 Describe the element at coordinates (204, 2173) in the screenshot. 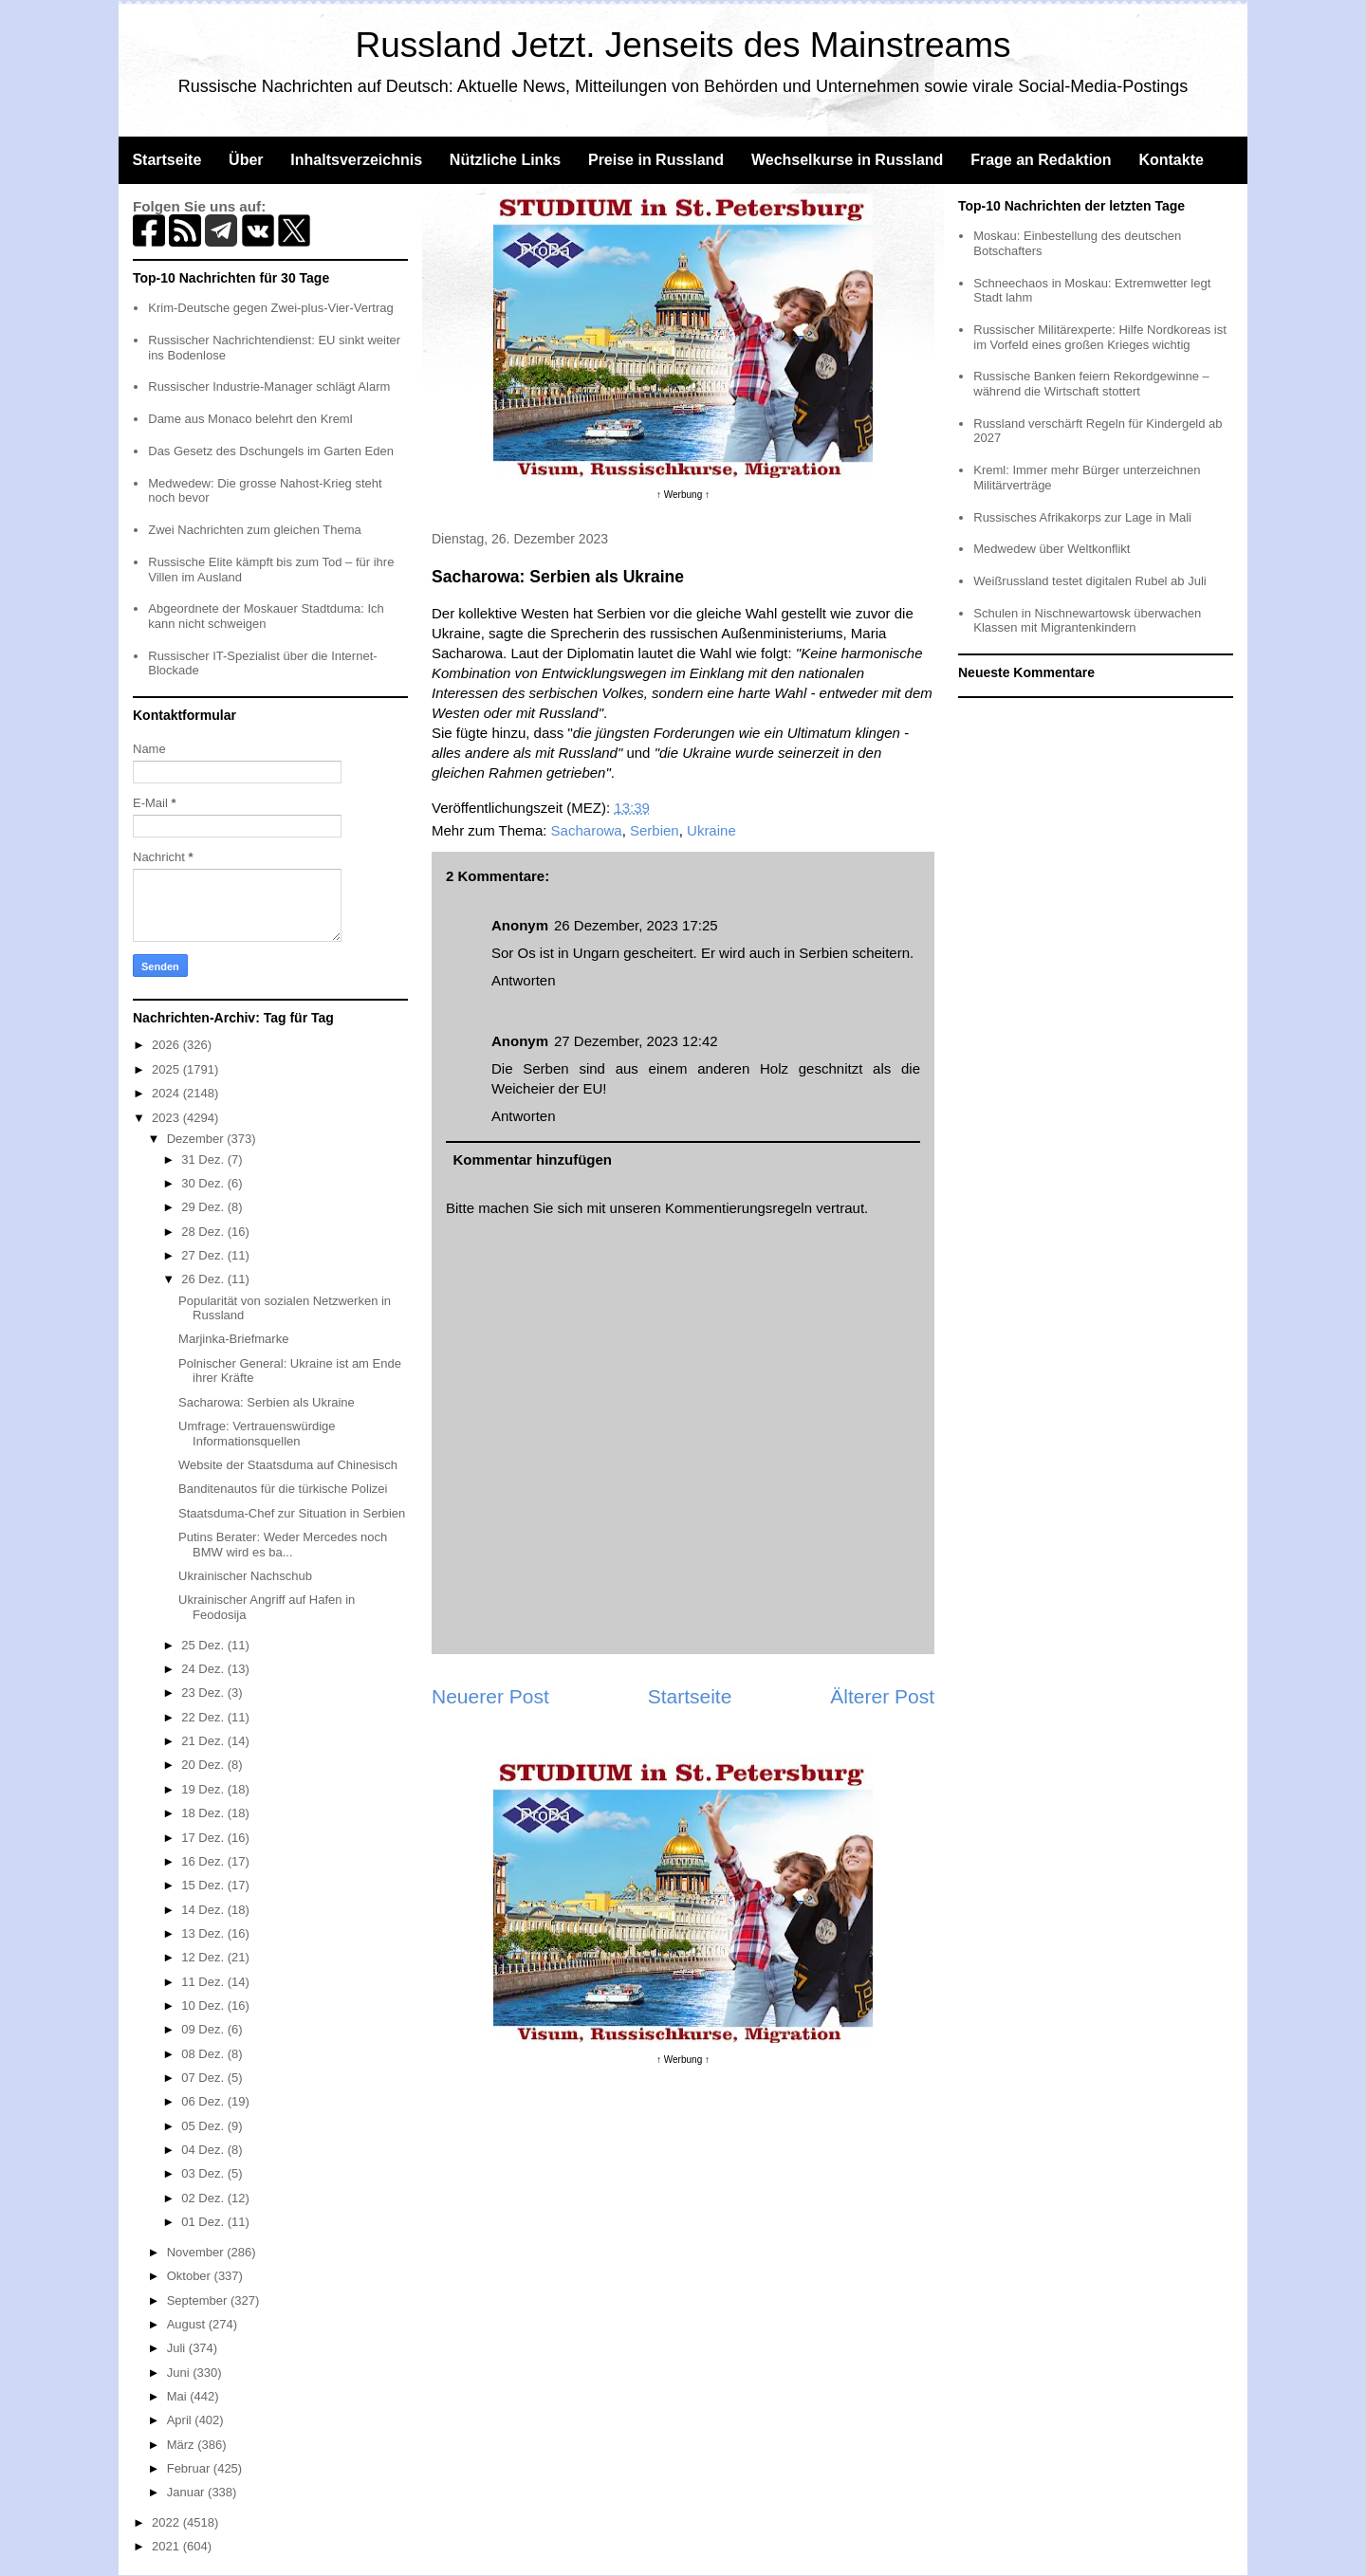

I see `03 Dez.` at that location.